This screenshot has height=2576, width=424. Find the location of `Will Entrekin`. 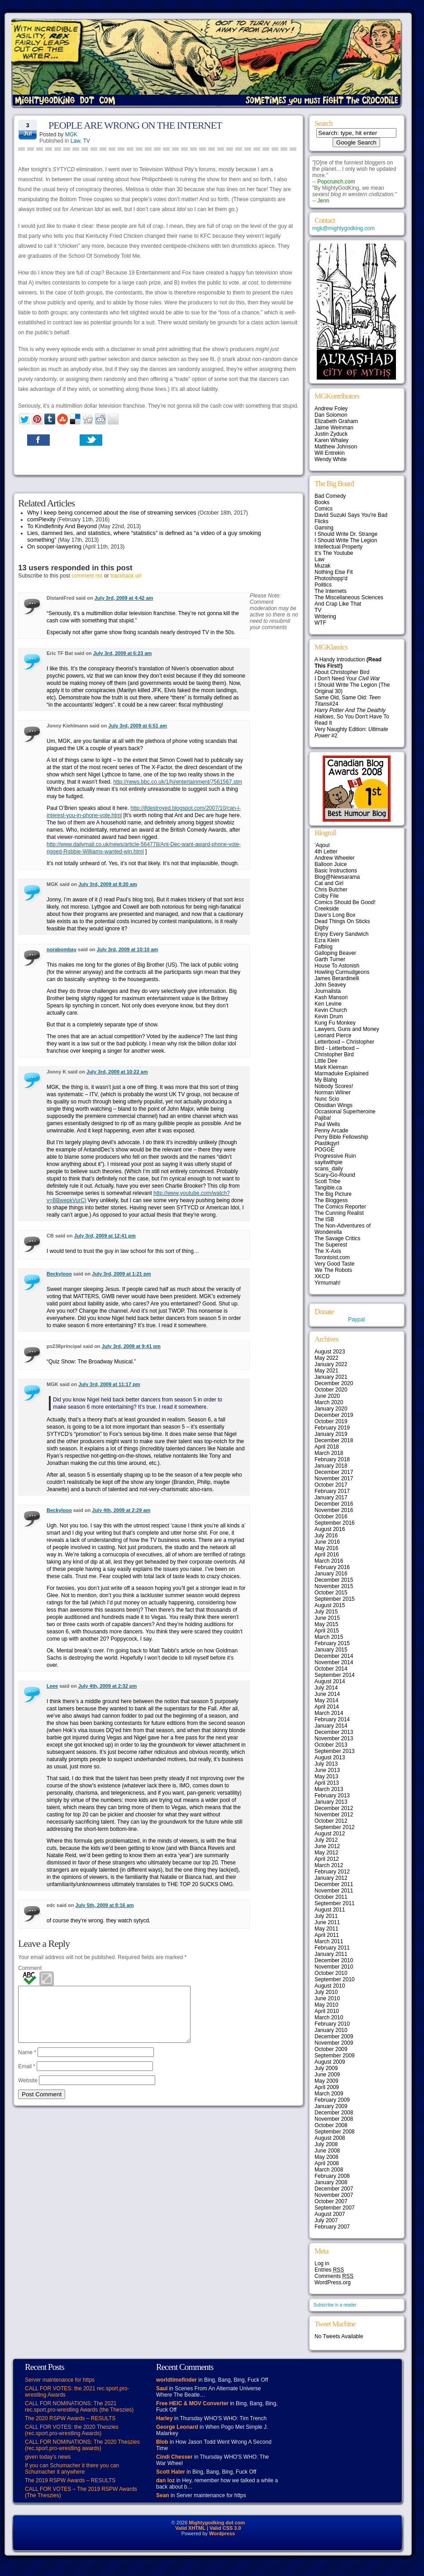

Will Entrekin is located at coordinates (329, 453).